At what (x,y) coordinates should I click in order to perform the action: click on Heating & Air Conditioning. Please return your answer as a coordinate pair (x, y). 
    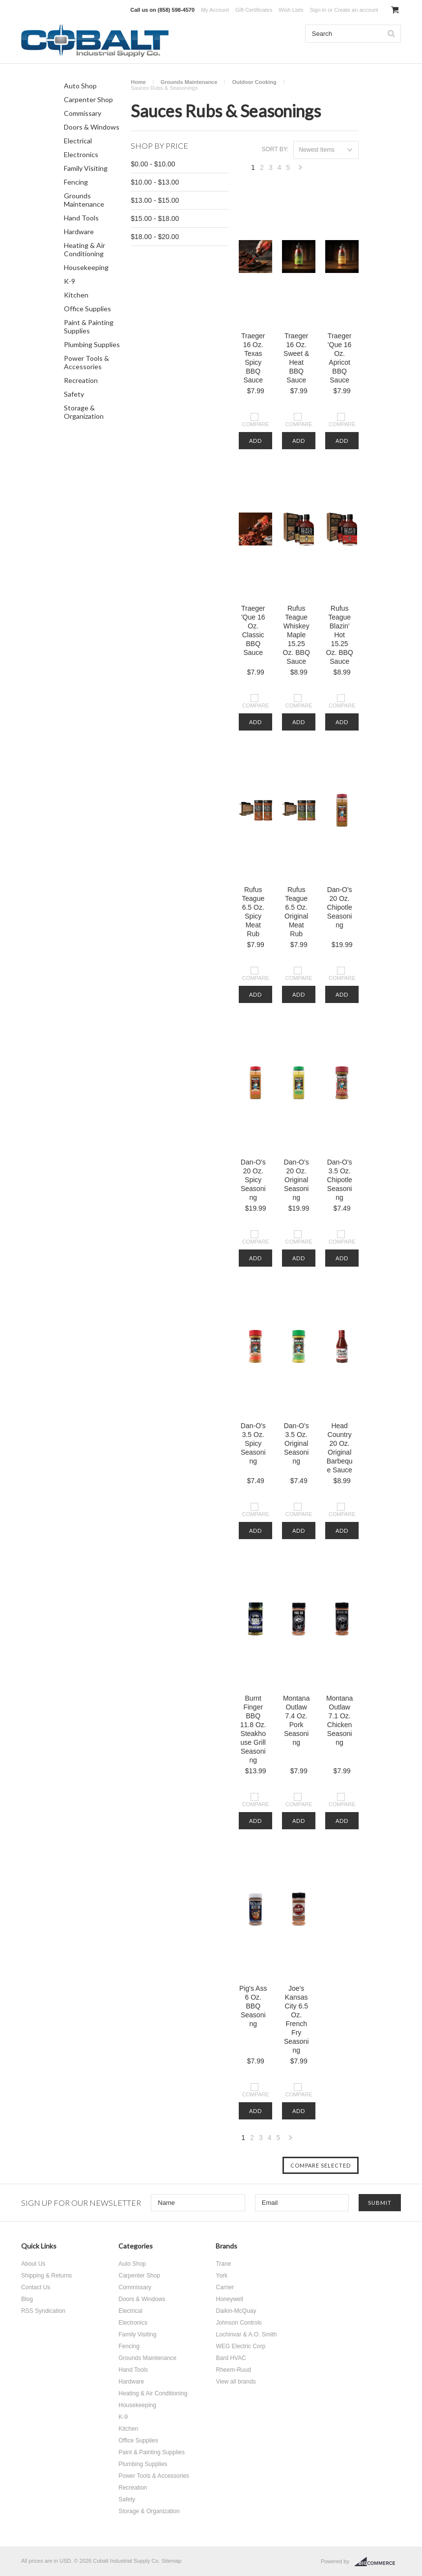
    Looking at the image, I should click on (84, 249).